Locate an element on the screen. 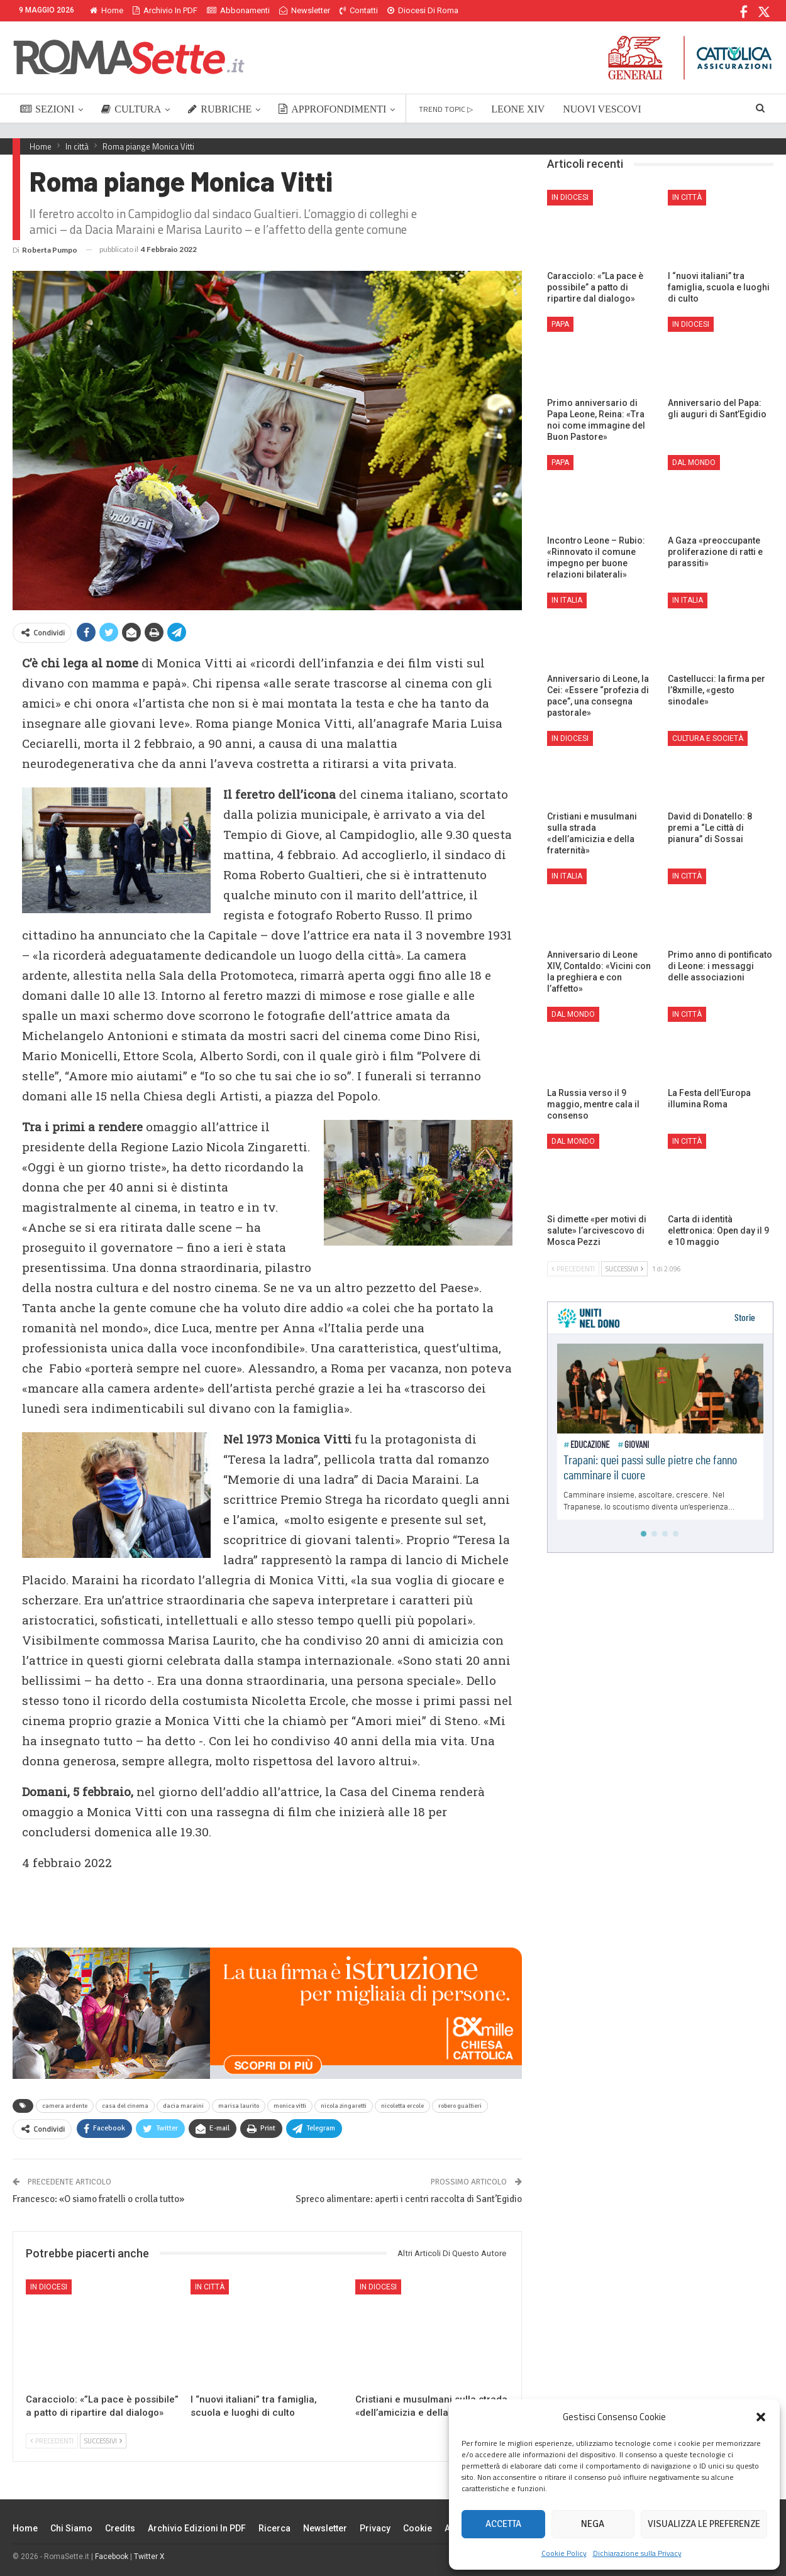 The width and height of the screenshot is (786, 2576). SEZIONI is located at coordinates (47, 109).